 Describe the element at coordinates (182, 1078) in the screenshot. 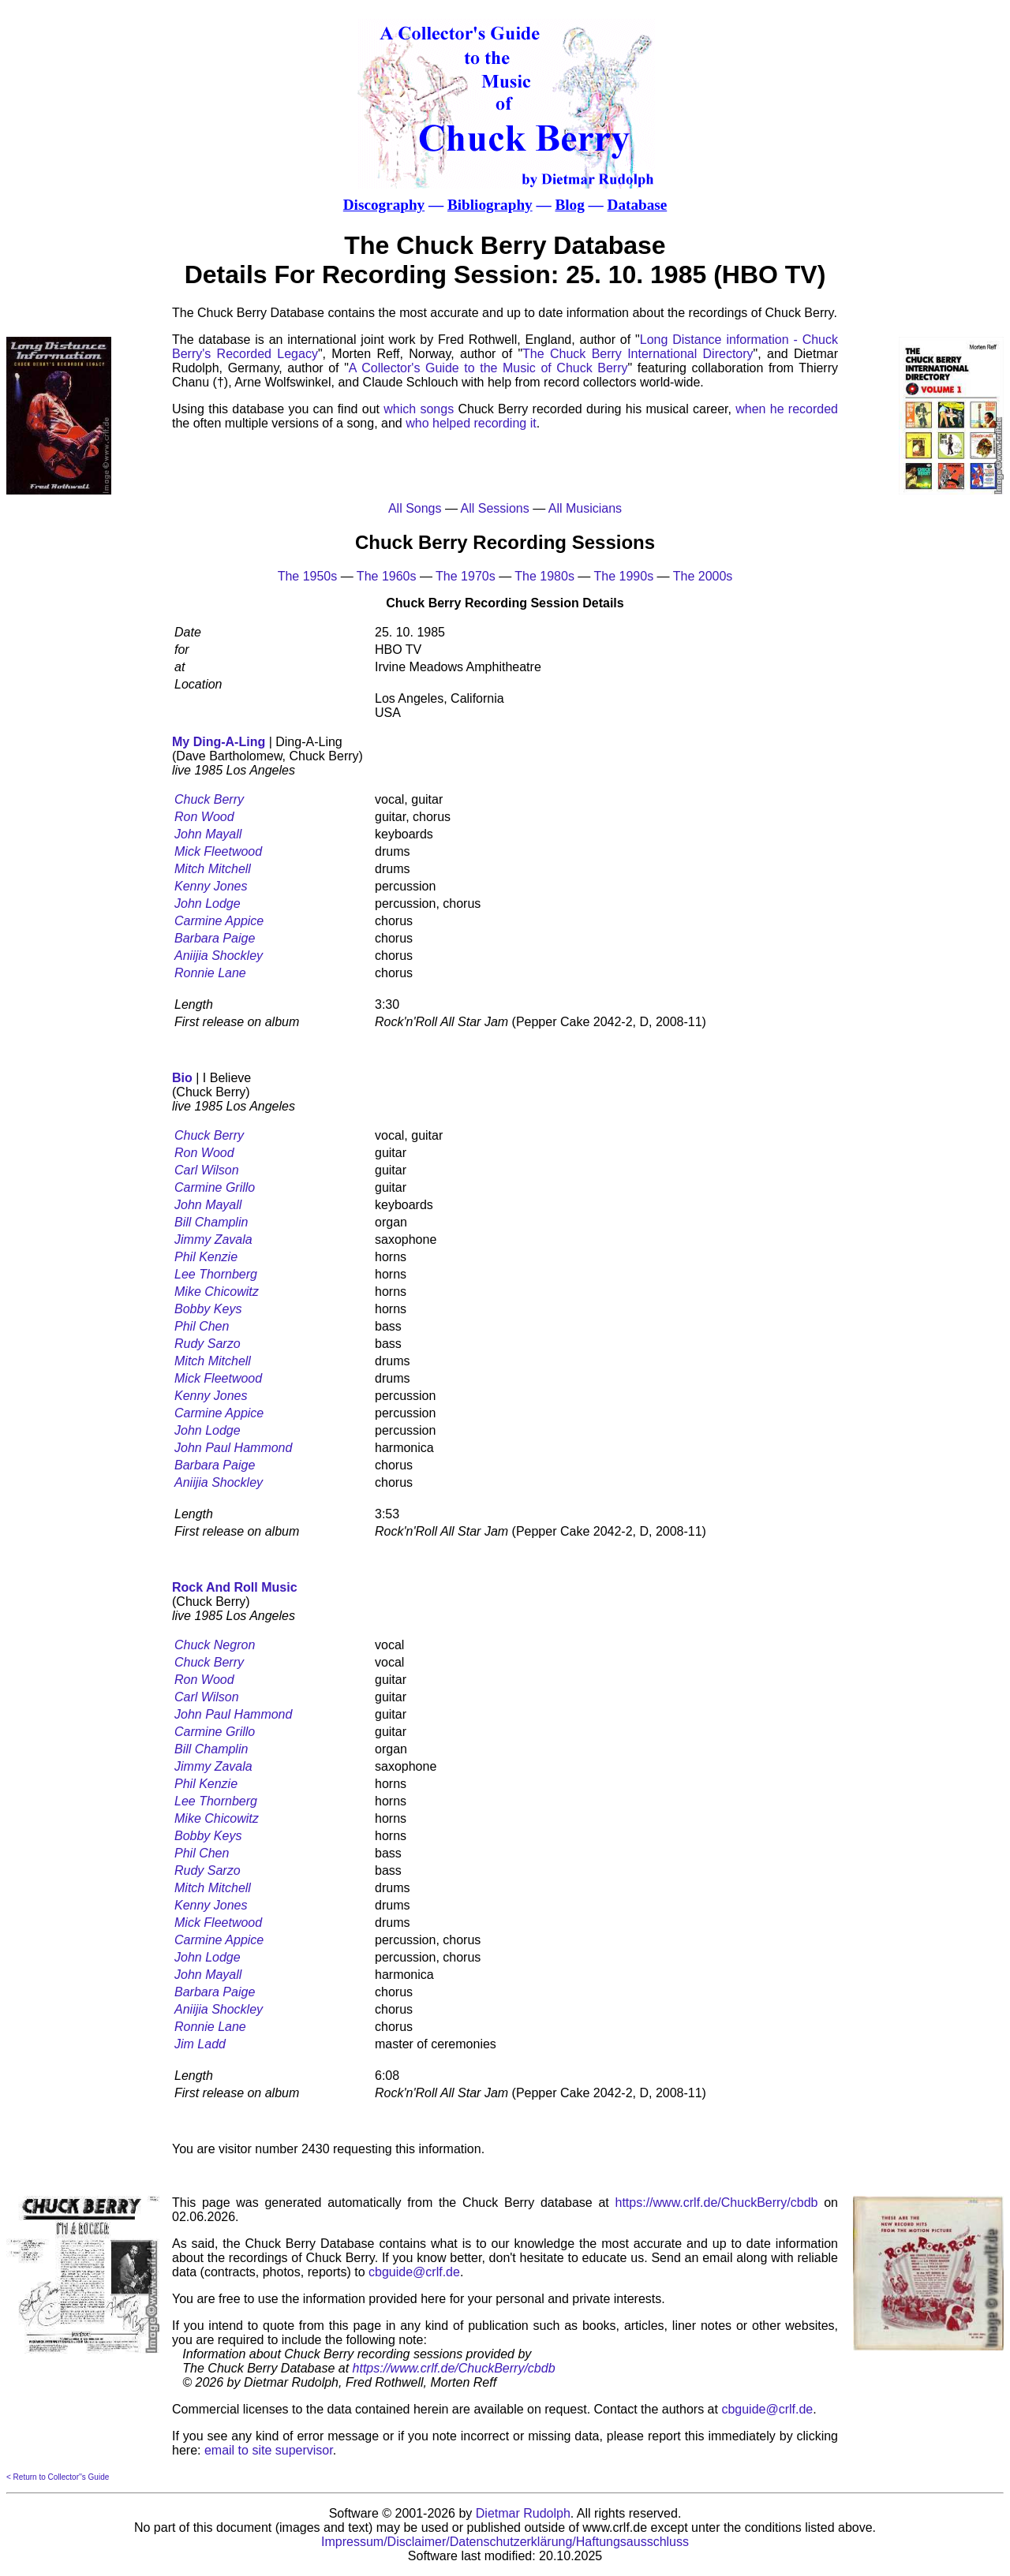

I see `Bio` at that location.